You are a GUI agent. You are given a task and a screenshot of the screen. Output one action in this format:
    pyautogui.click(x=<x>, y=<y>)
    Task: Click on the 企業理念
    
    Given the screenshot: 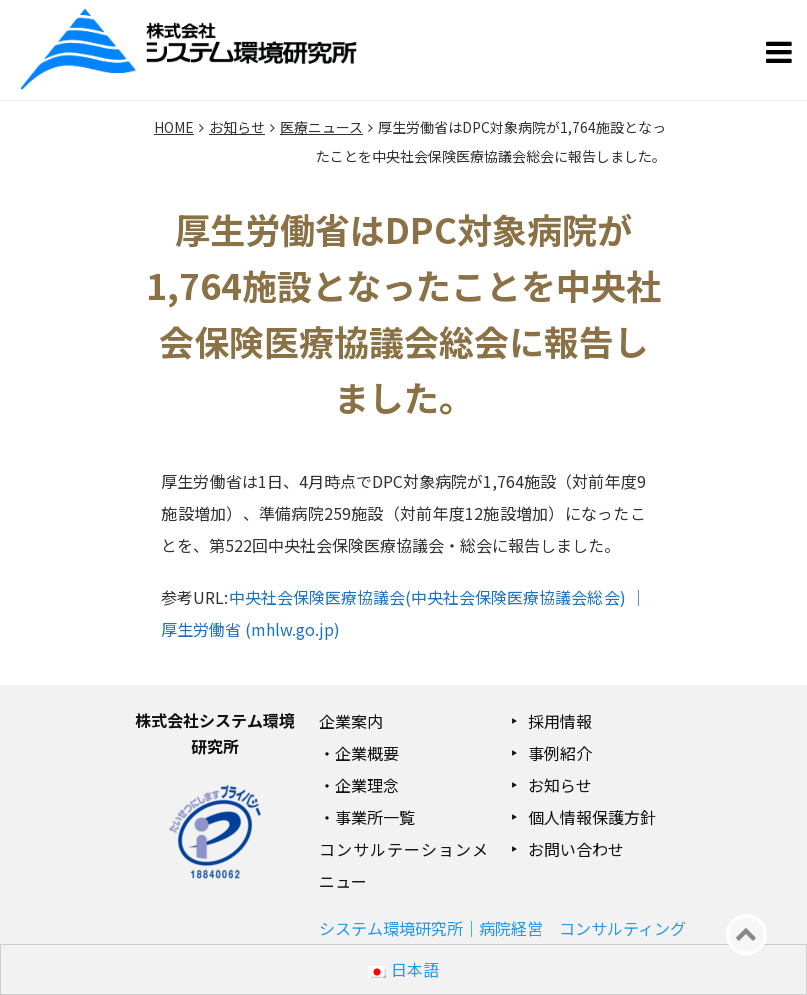 What is the action you would take?
    pyautogui.click(x=367, y=785)
    